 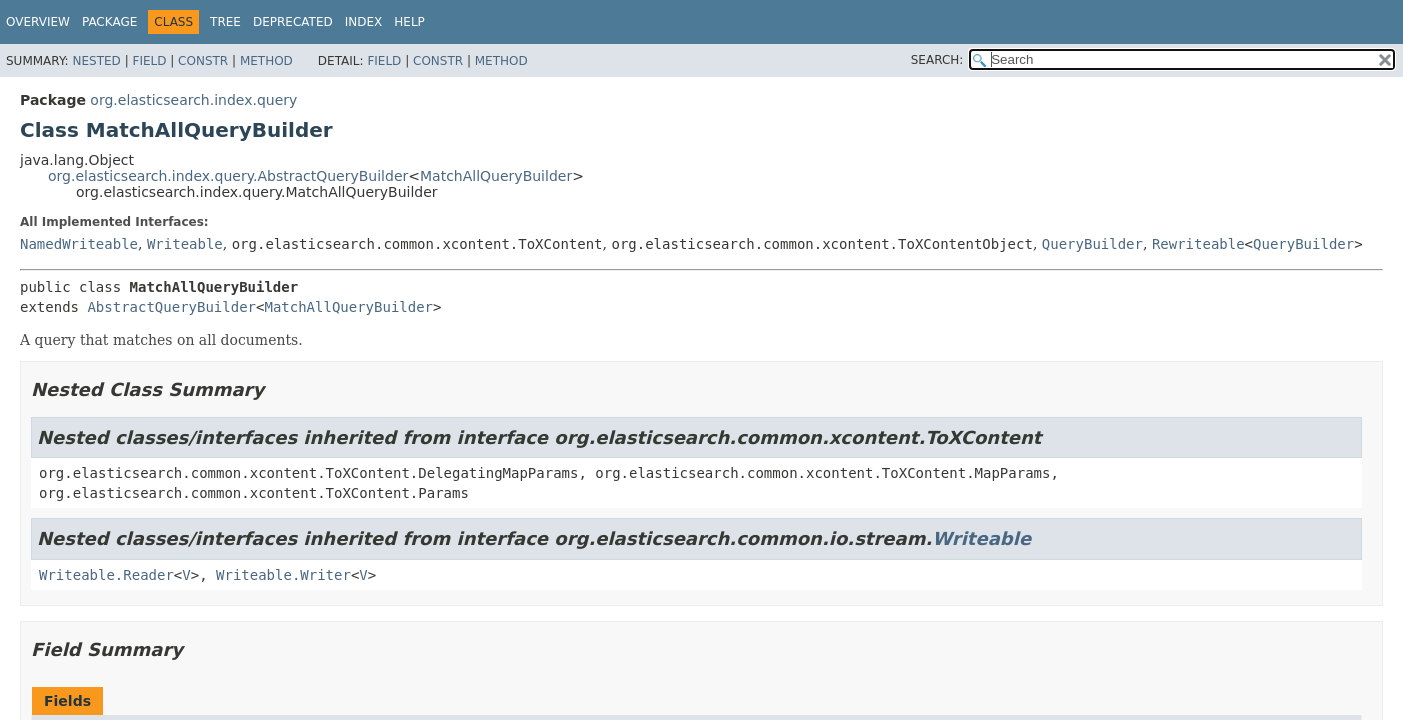 What do you see at coordinates (293, 22) in the screenshot?
I see `Deprecated` at bounding box center [293, 22].